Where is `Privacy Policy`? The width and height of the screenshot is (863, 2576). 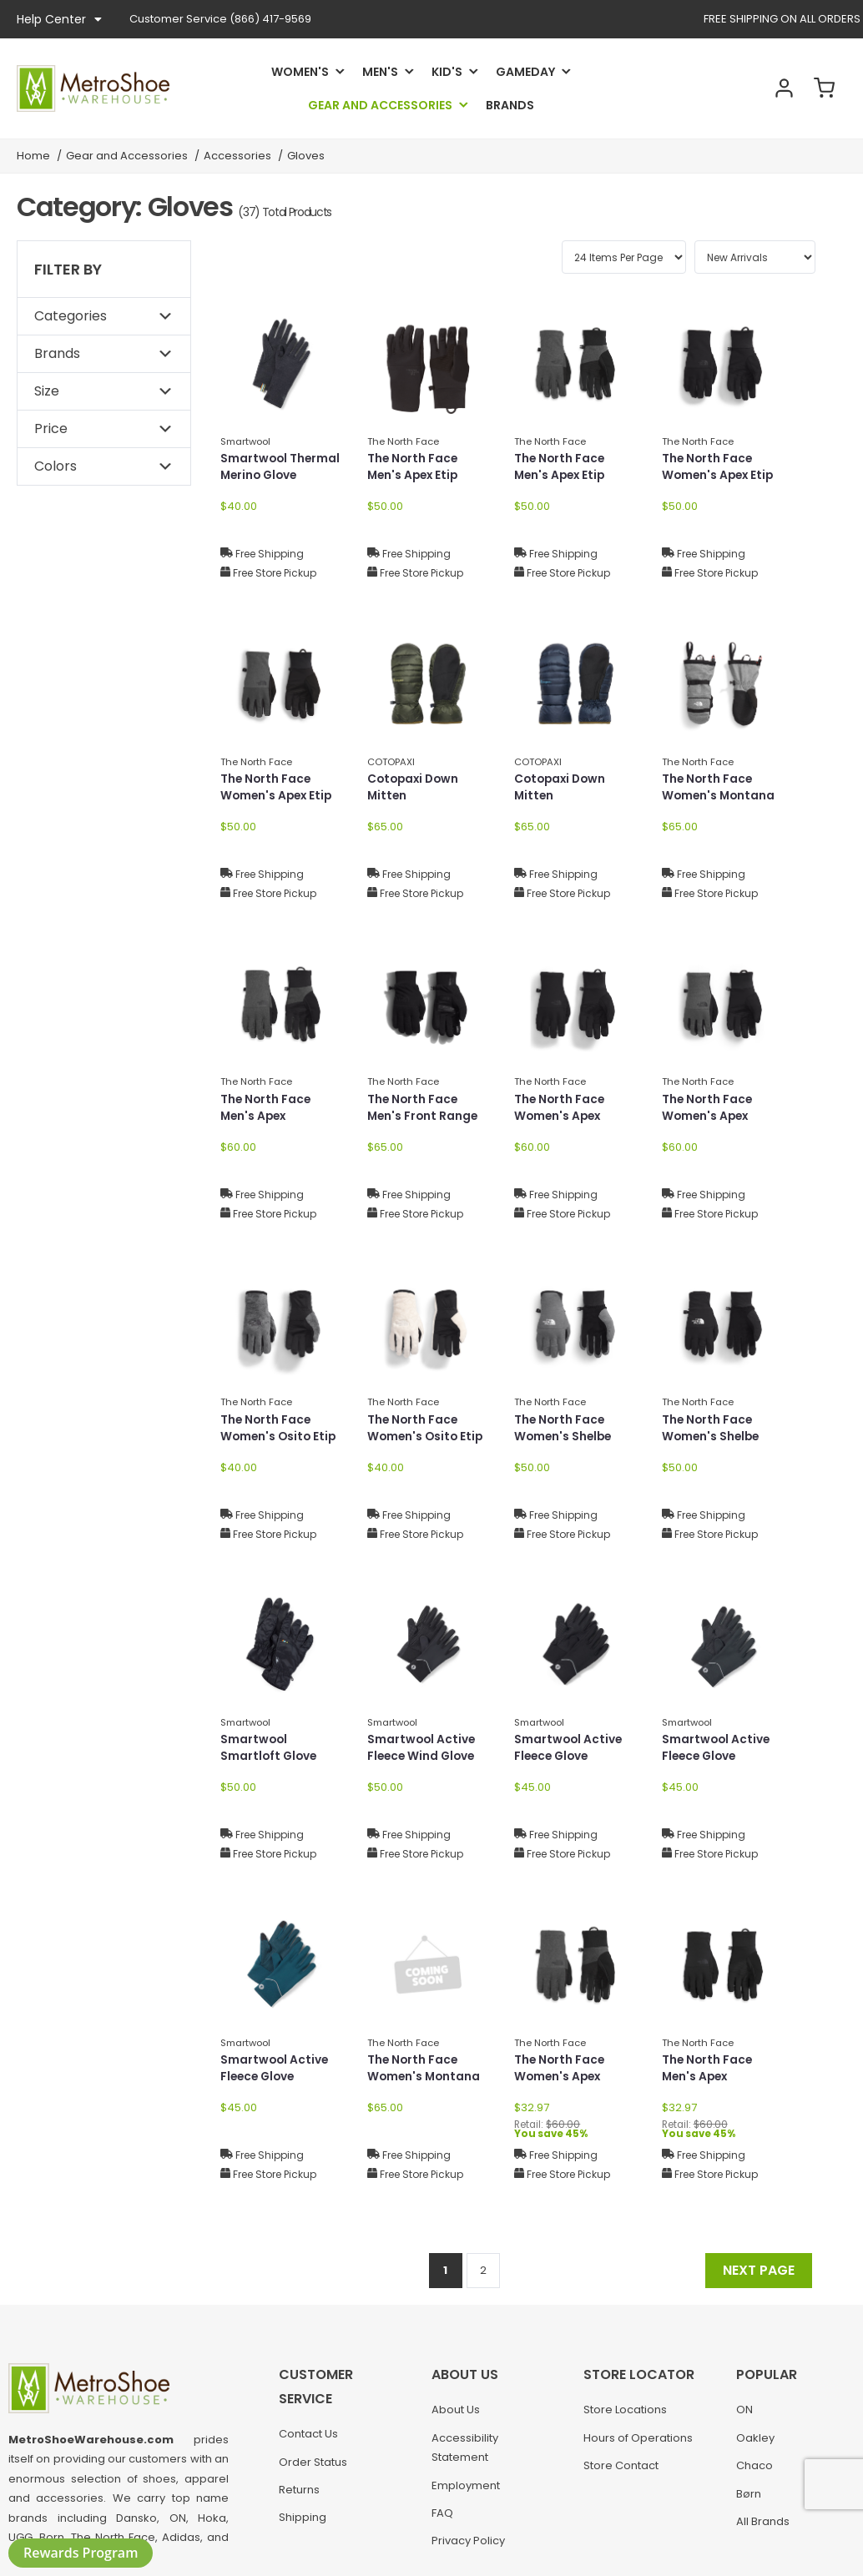
Privacy Policy is located at coordinates (468, 2545).